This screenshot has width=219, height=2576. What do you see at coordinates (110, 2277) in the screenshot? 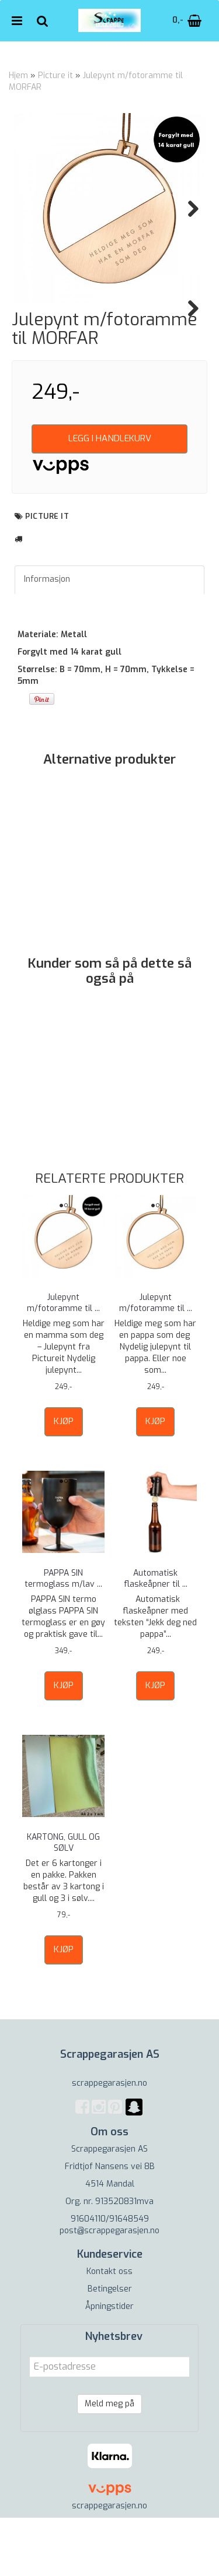
I see `91604110/91648549` at bounding box center [110, 2277].